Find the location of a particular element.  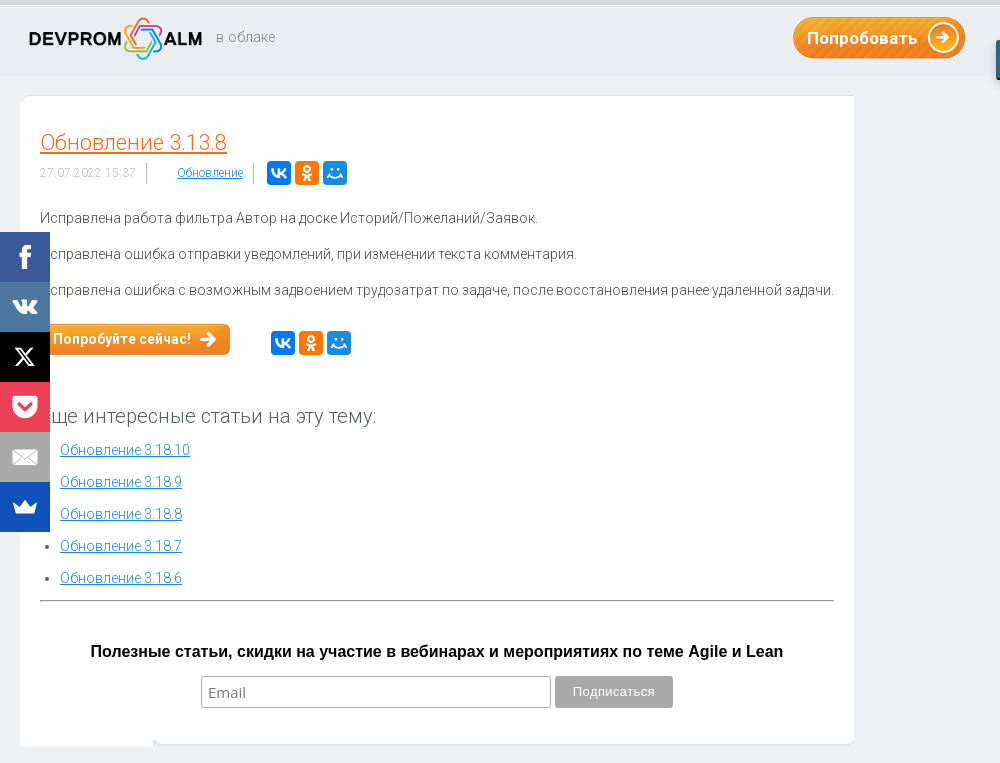

Обновление is located at coordinates (210, 173).